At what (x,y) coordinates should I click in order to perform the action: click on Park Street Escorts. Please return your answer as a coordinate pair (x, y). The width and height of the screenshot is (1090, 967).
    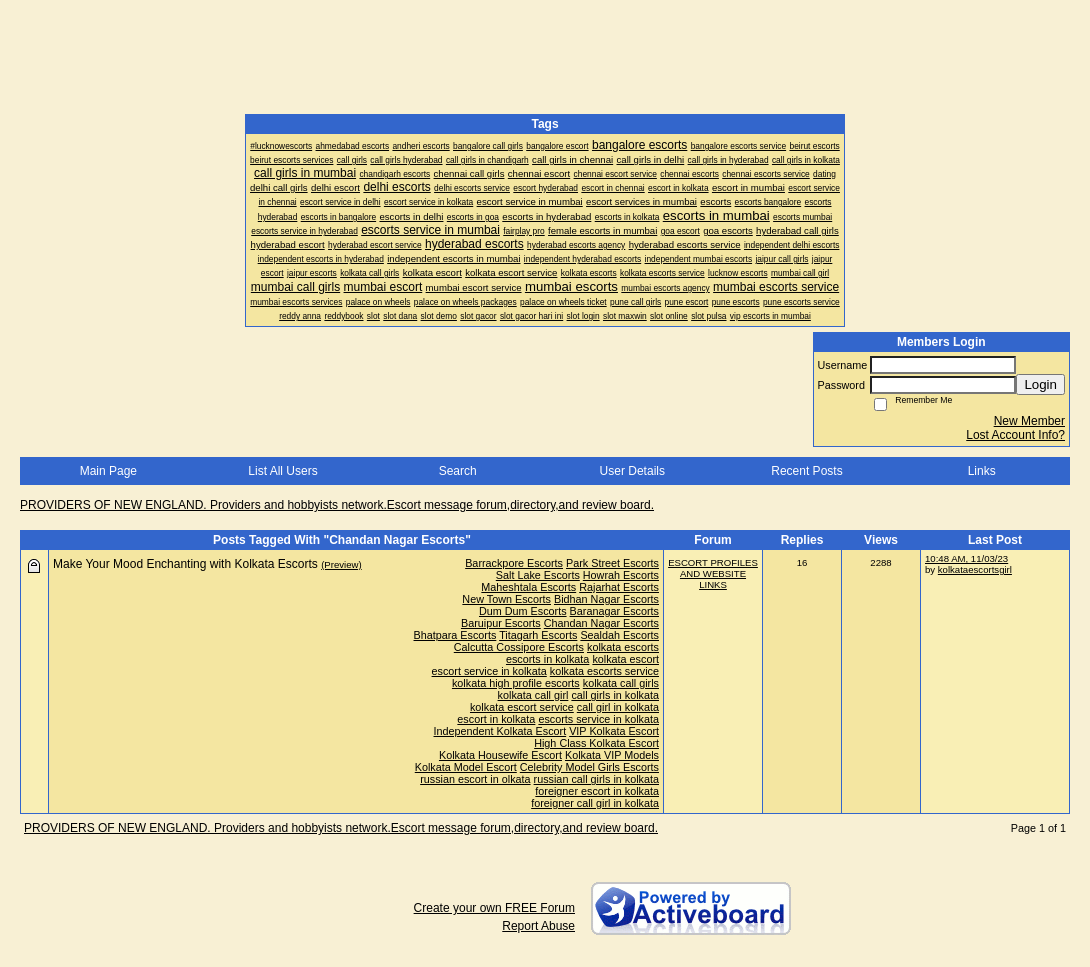
    Looking at the image, I should click on (612, 563).